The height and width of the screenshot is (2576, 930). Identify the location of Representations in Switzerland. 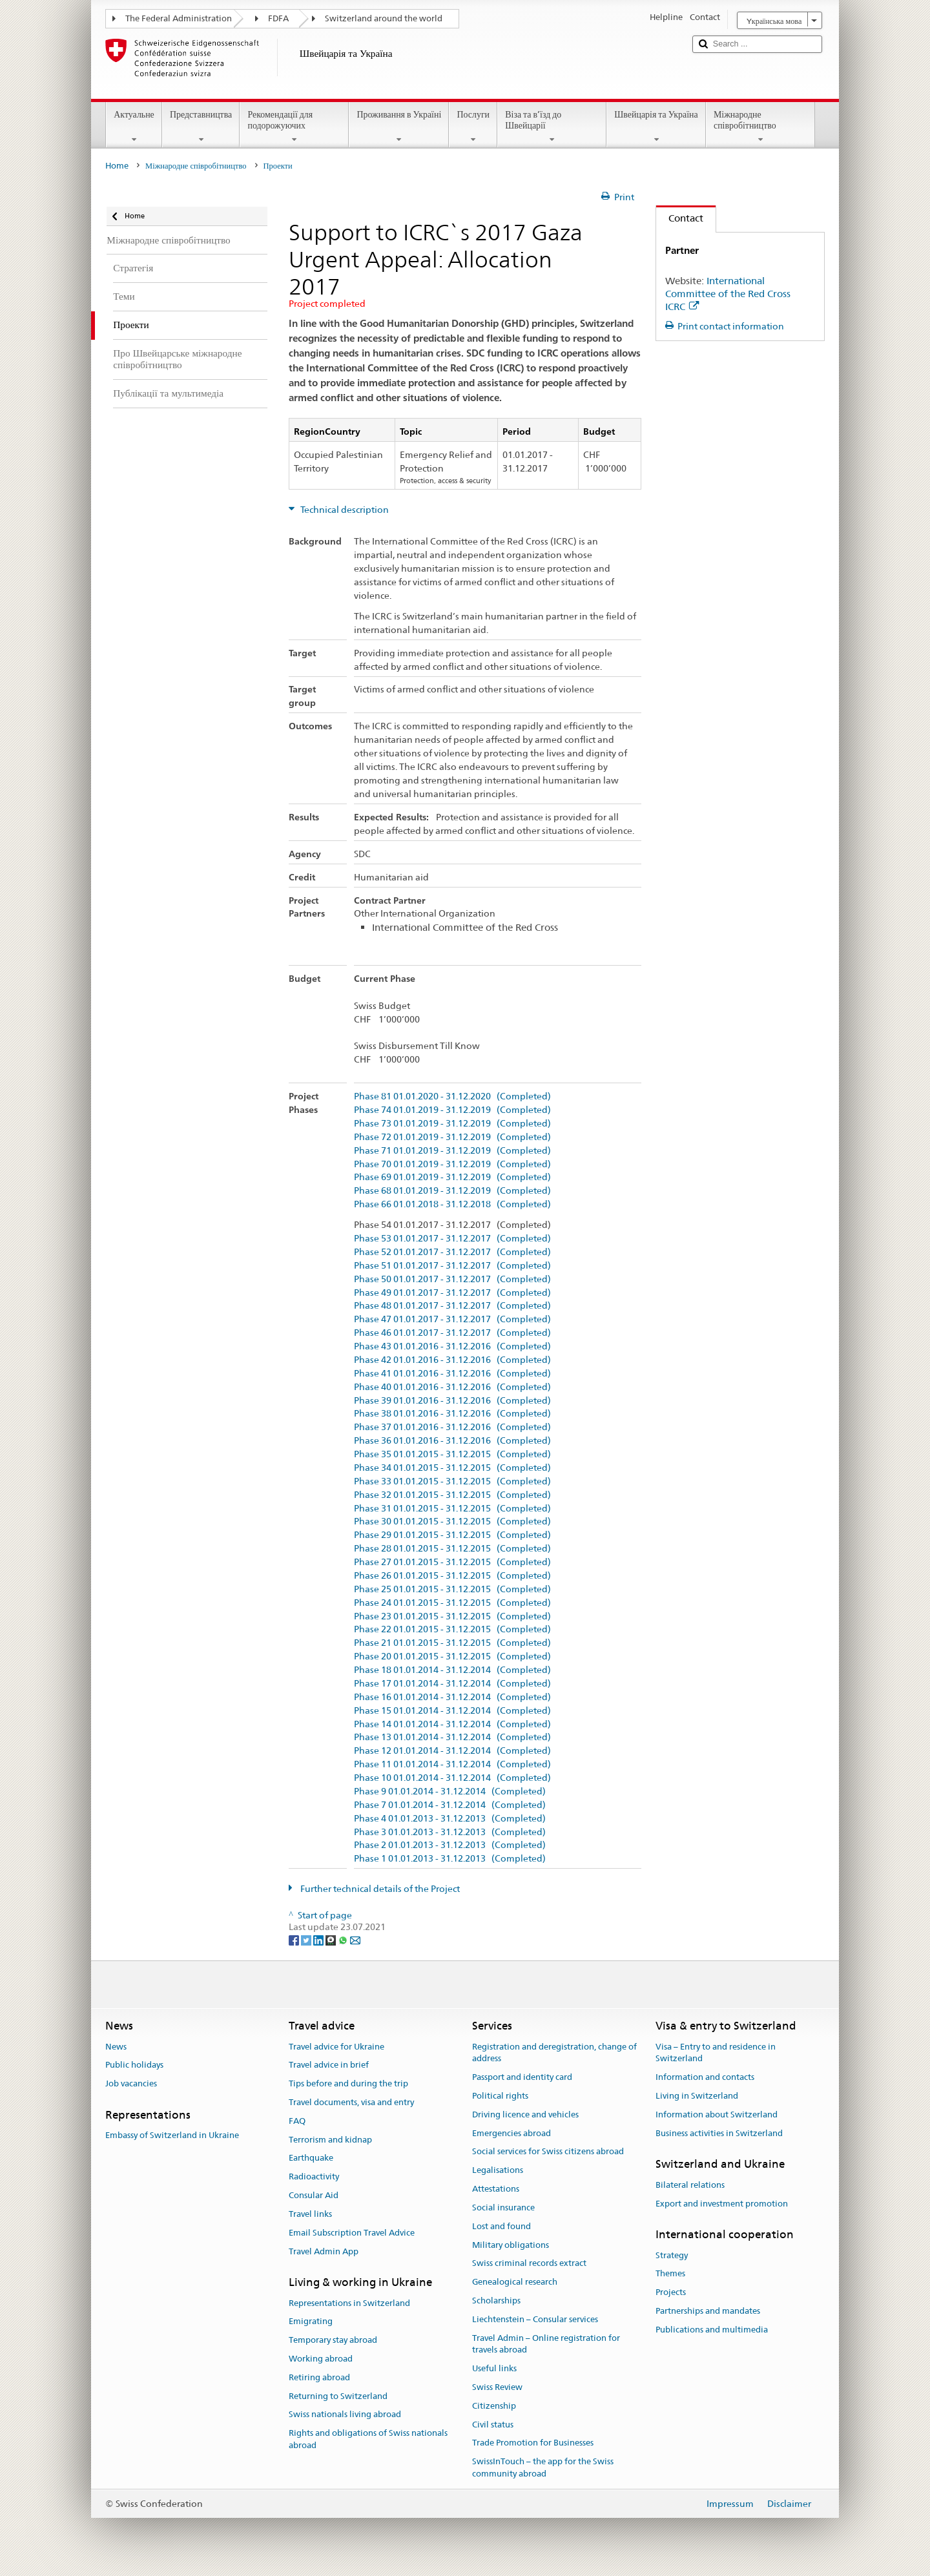
(349, 2303).